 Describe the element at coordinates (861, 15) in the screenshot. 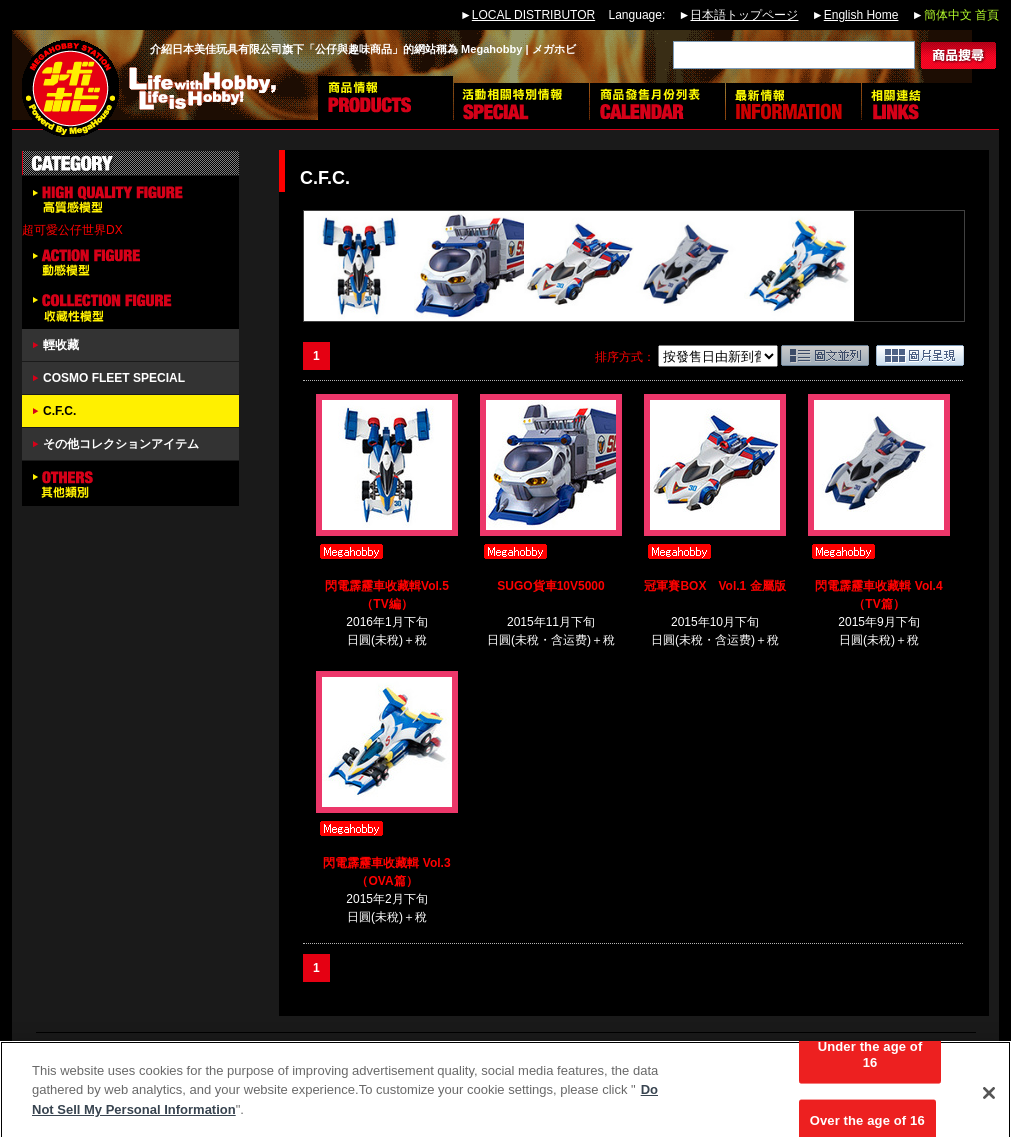

I see `English Home` at that location.